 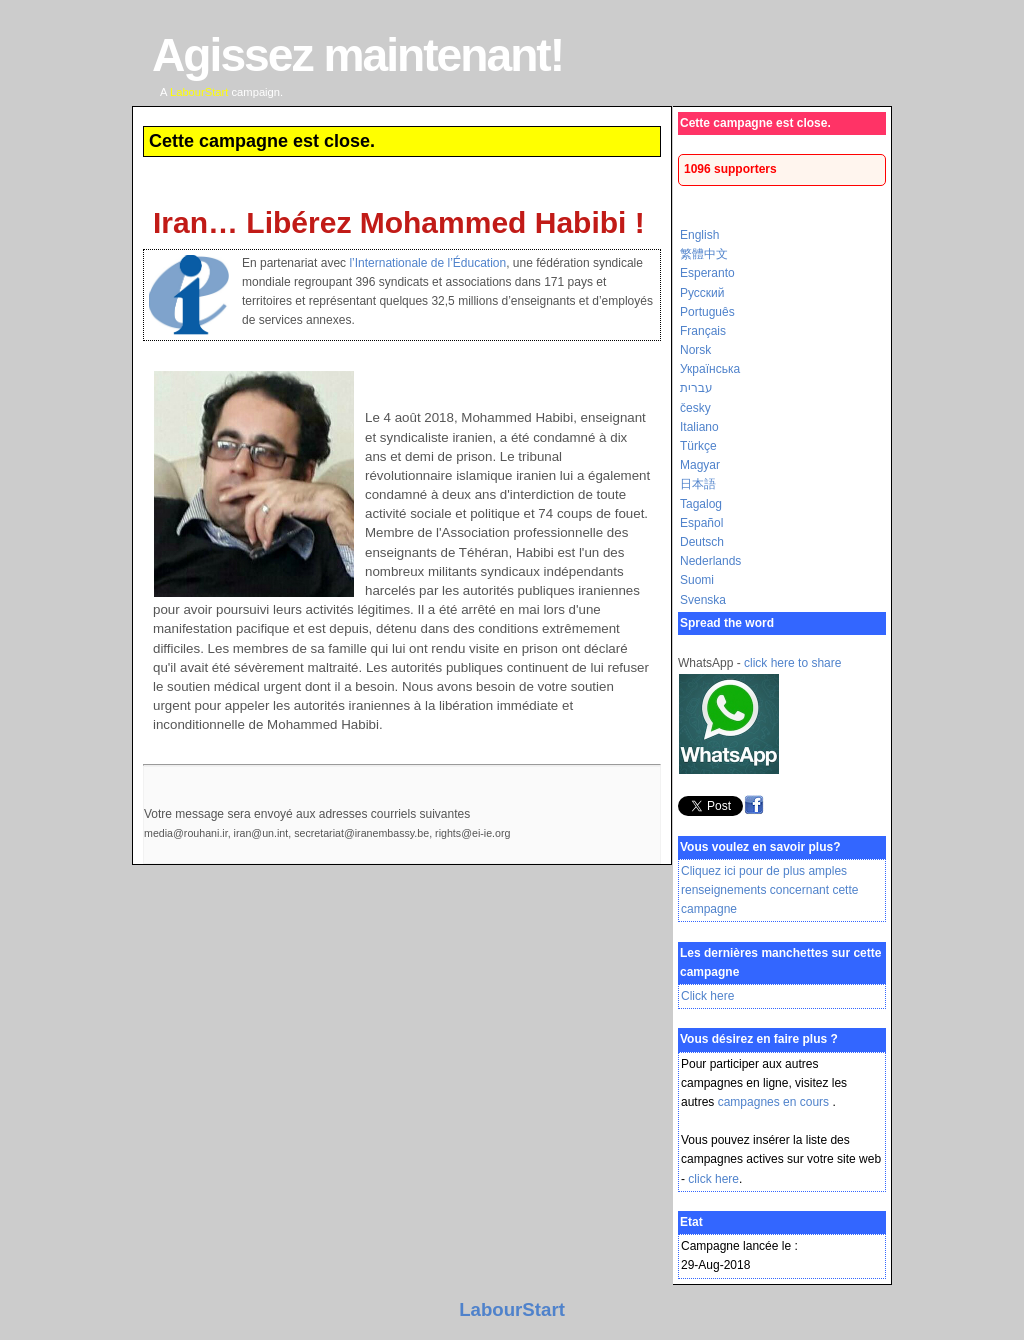 I want to click on Esperanto, so click(x=707, y=273).